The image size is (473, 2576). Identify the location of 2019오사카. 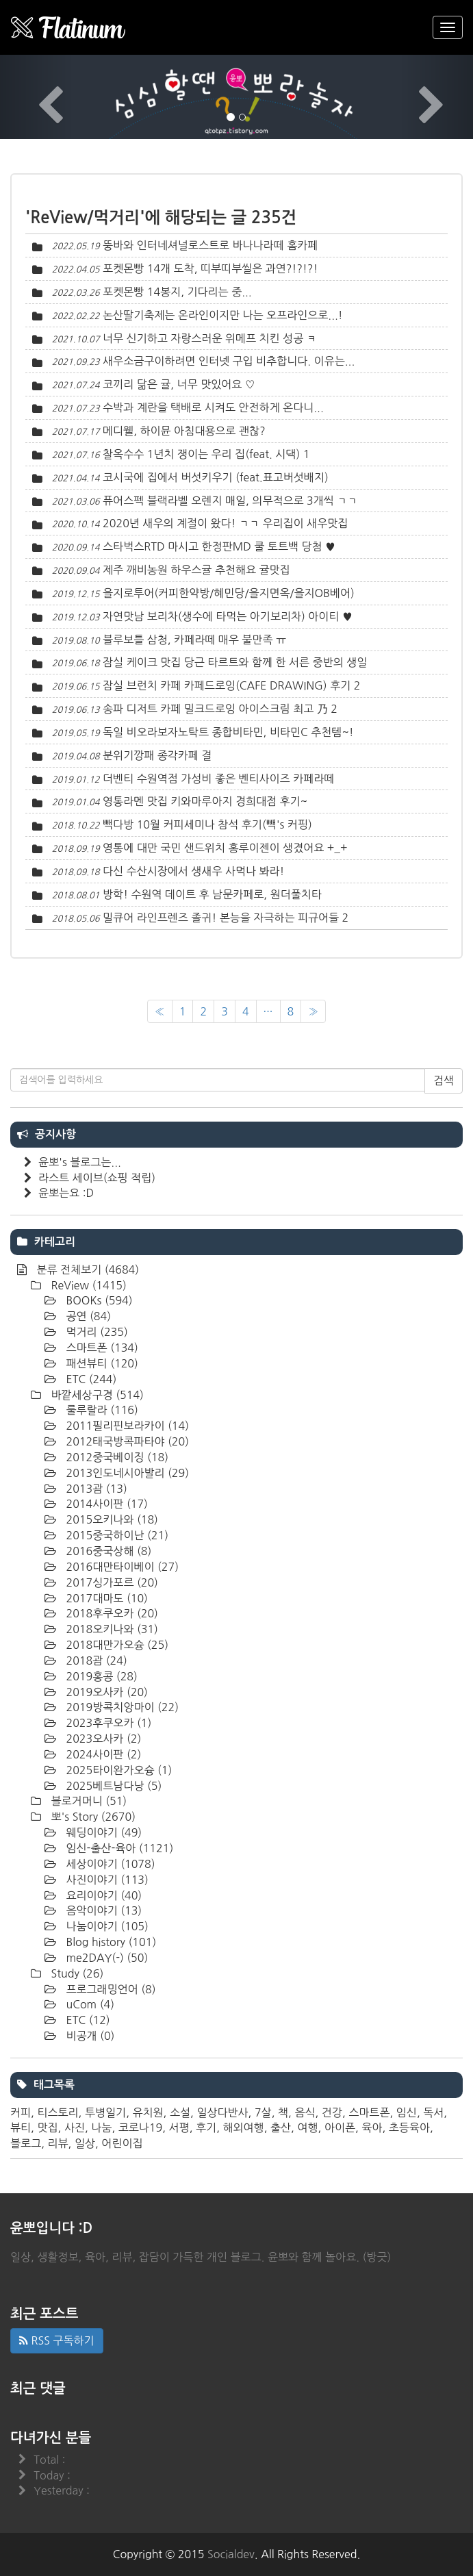
(105, 1692).